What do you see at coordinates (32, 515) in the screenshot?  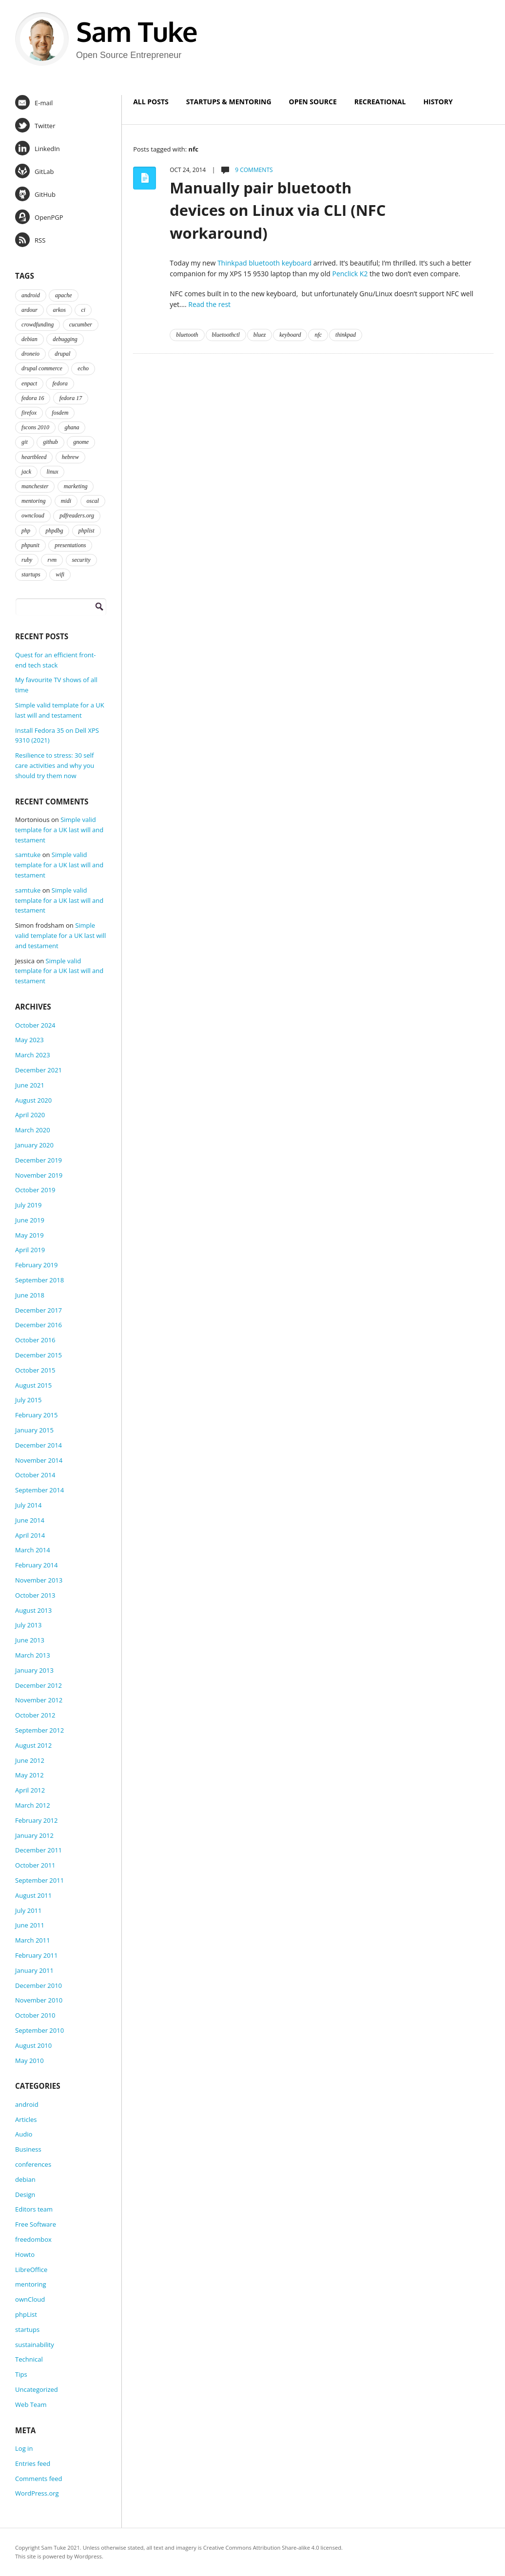 I see `owncloud [owncloud (2 items)]` at bounding box center [32, 515].